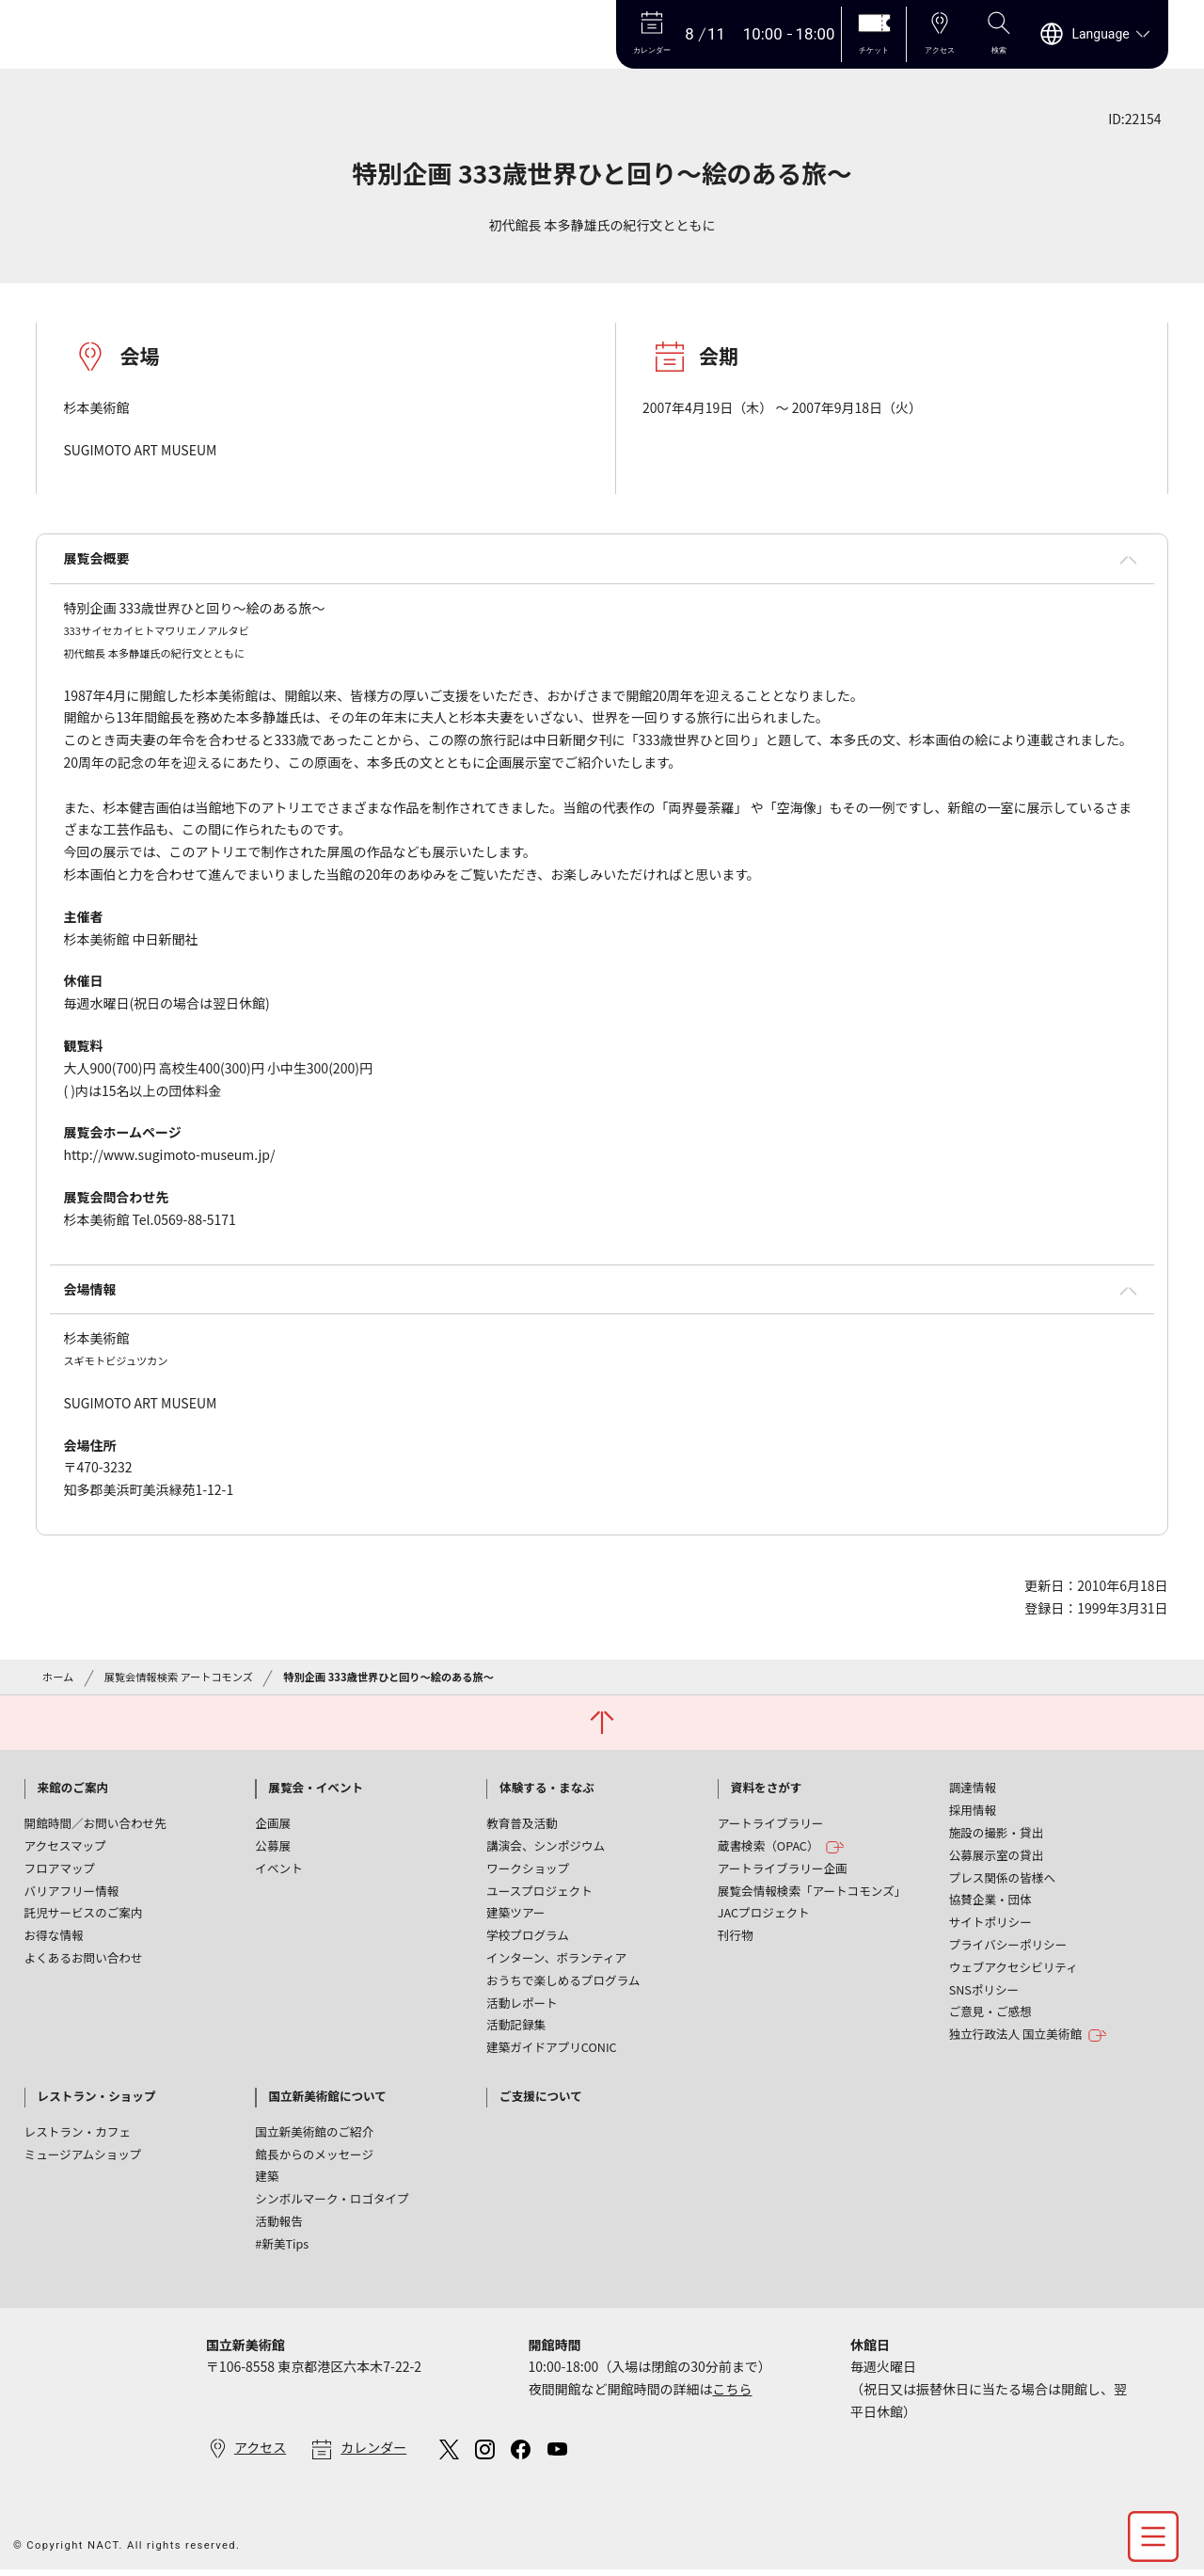  Describe the element at coordinates (522, 2003) in the screenshot. I see `活動レポート` at that location.